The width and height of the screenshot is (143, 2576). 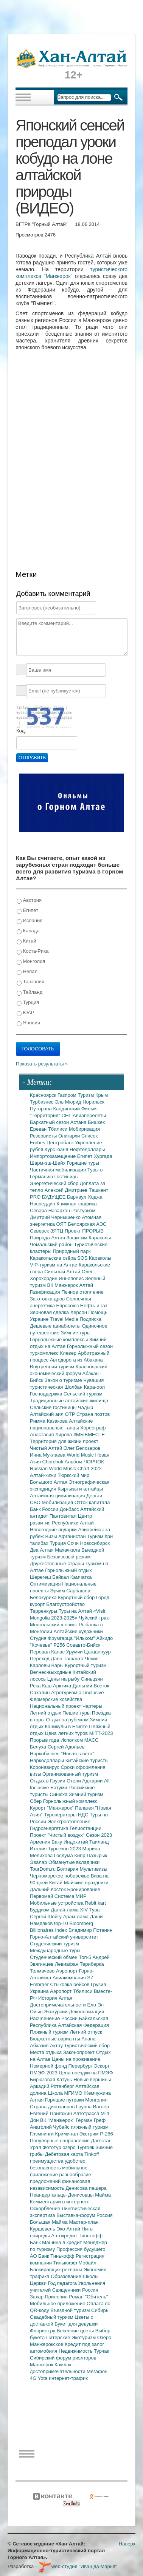 I want to click on Мобильные устройства, so click(x=57, y=1903).